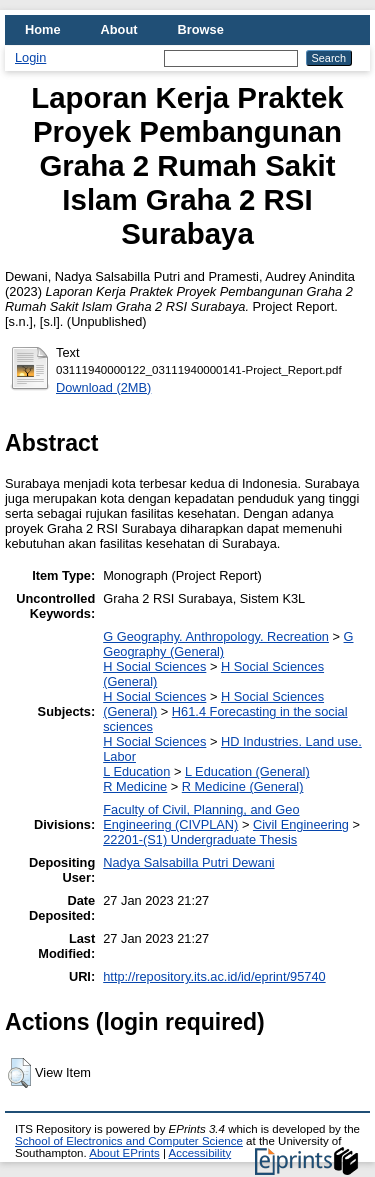 The width and height of the screenshot is (375, 1177). Describe the element at coordinates (129, 1141) in the screenshot. I see `School of Electronics and Computer Science` at that location.